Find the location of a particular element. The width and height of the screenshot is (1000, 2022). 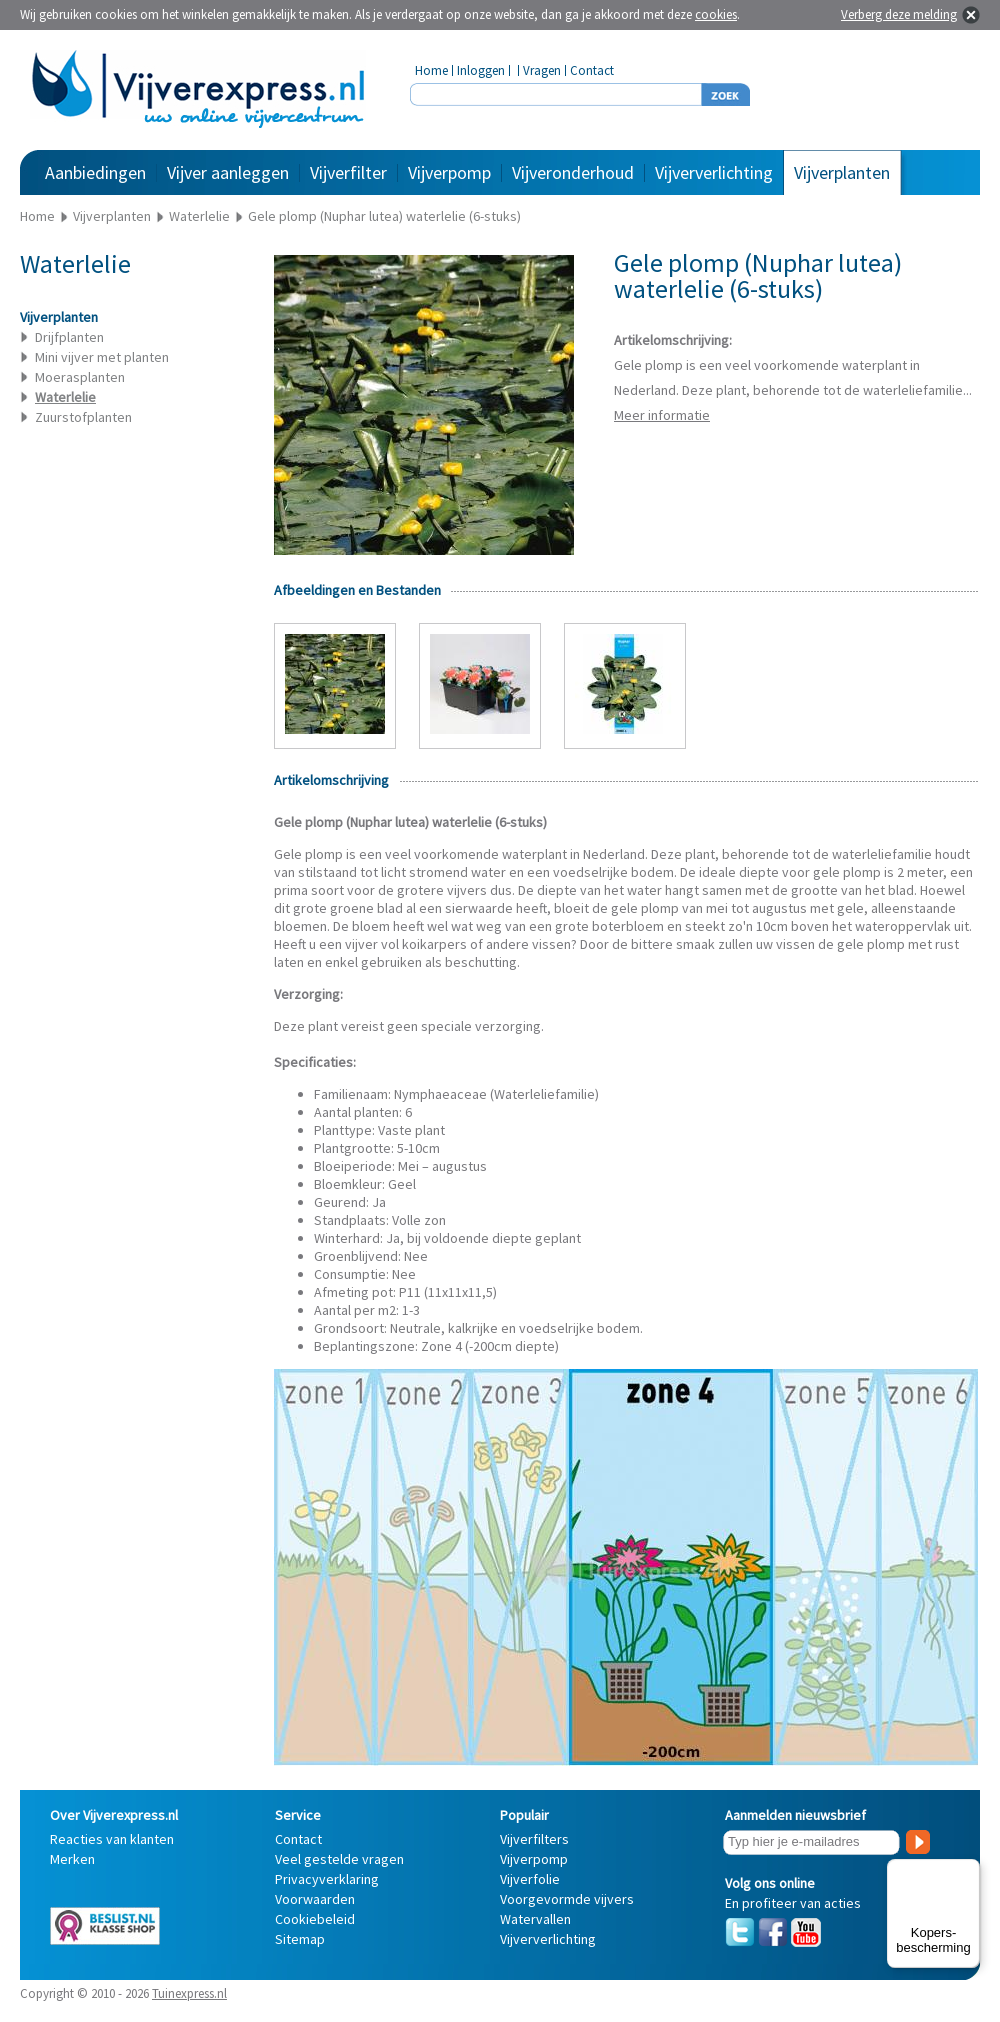

Home is located at coordinates (431, 70).